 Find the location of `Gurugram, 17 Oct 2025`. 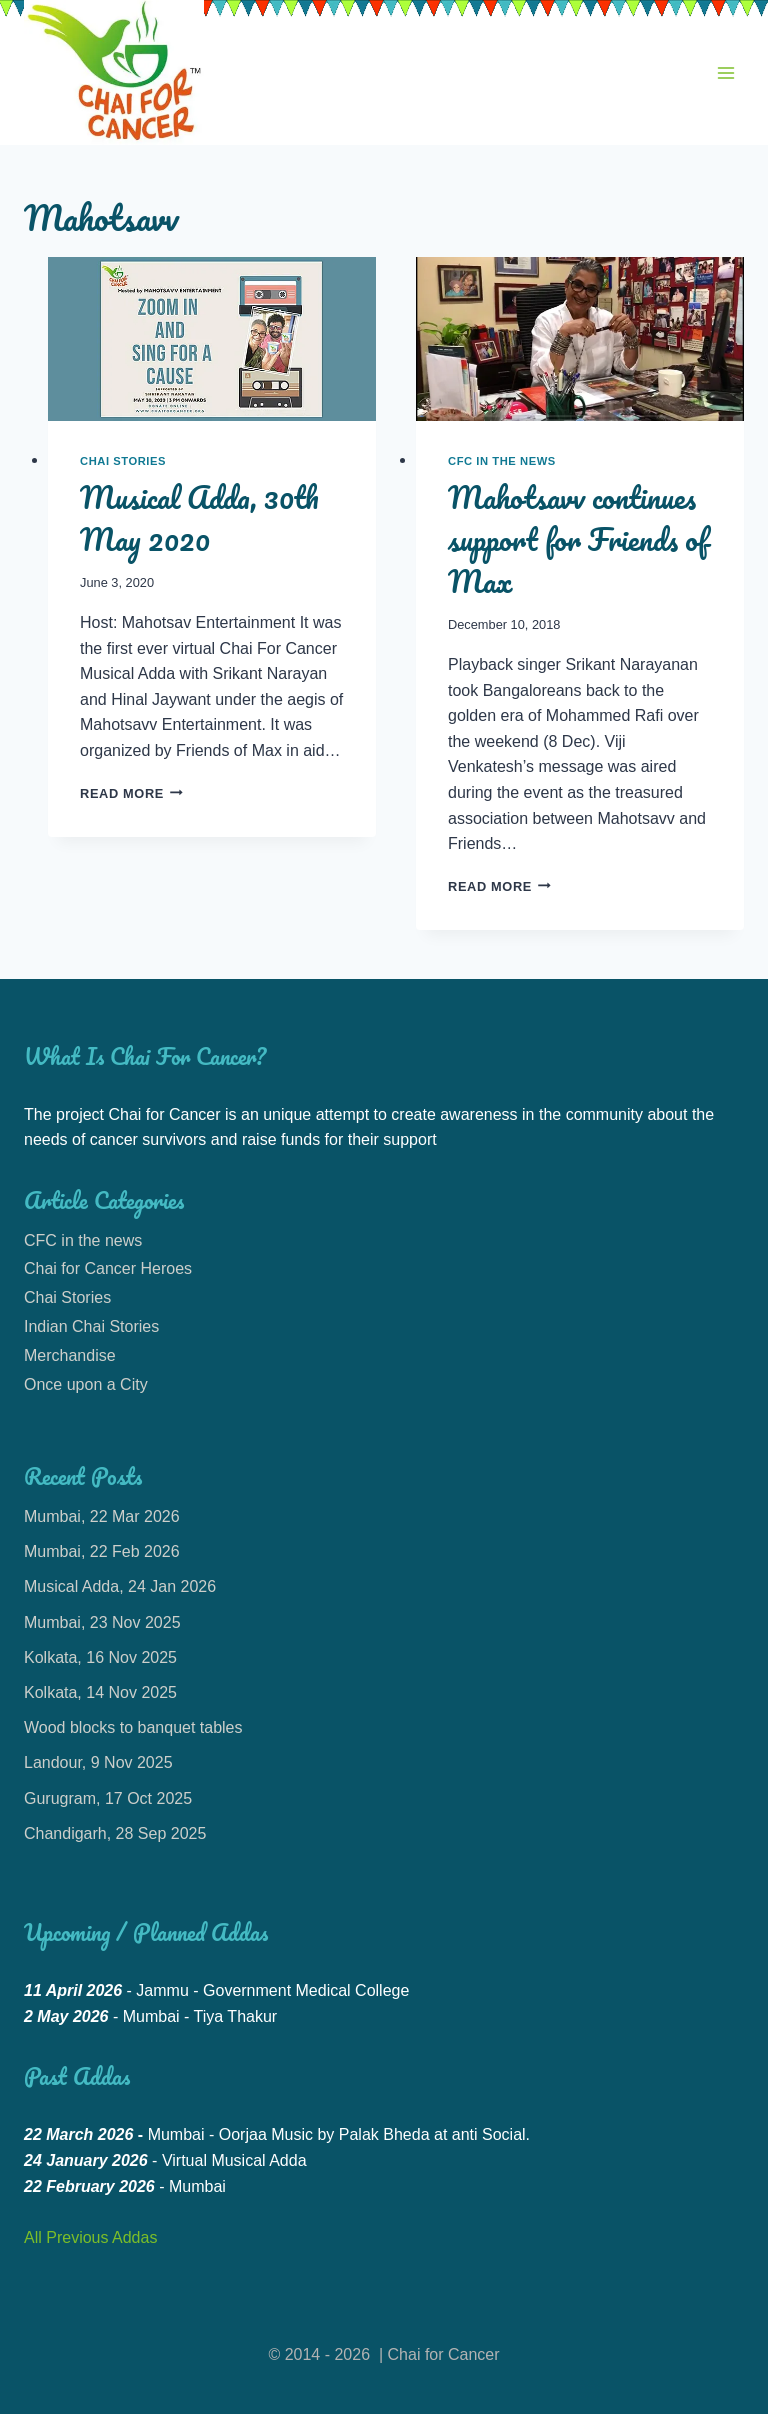

Gurugram, 17 Oct 2025 is located at coordinates (108, 1798).